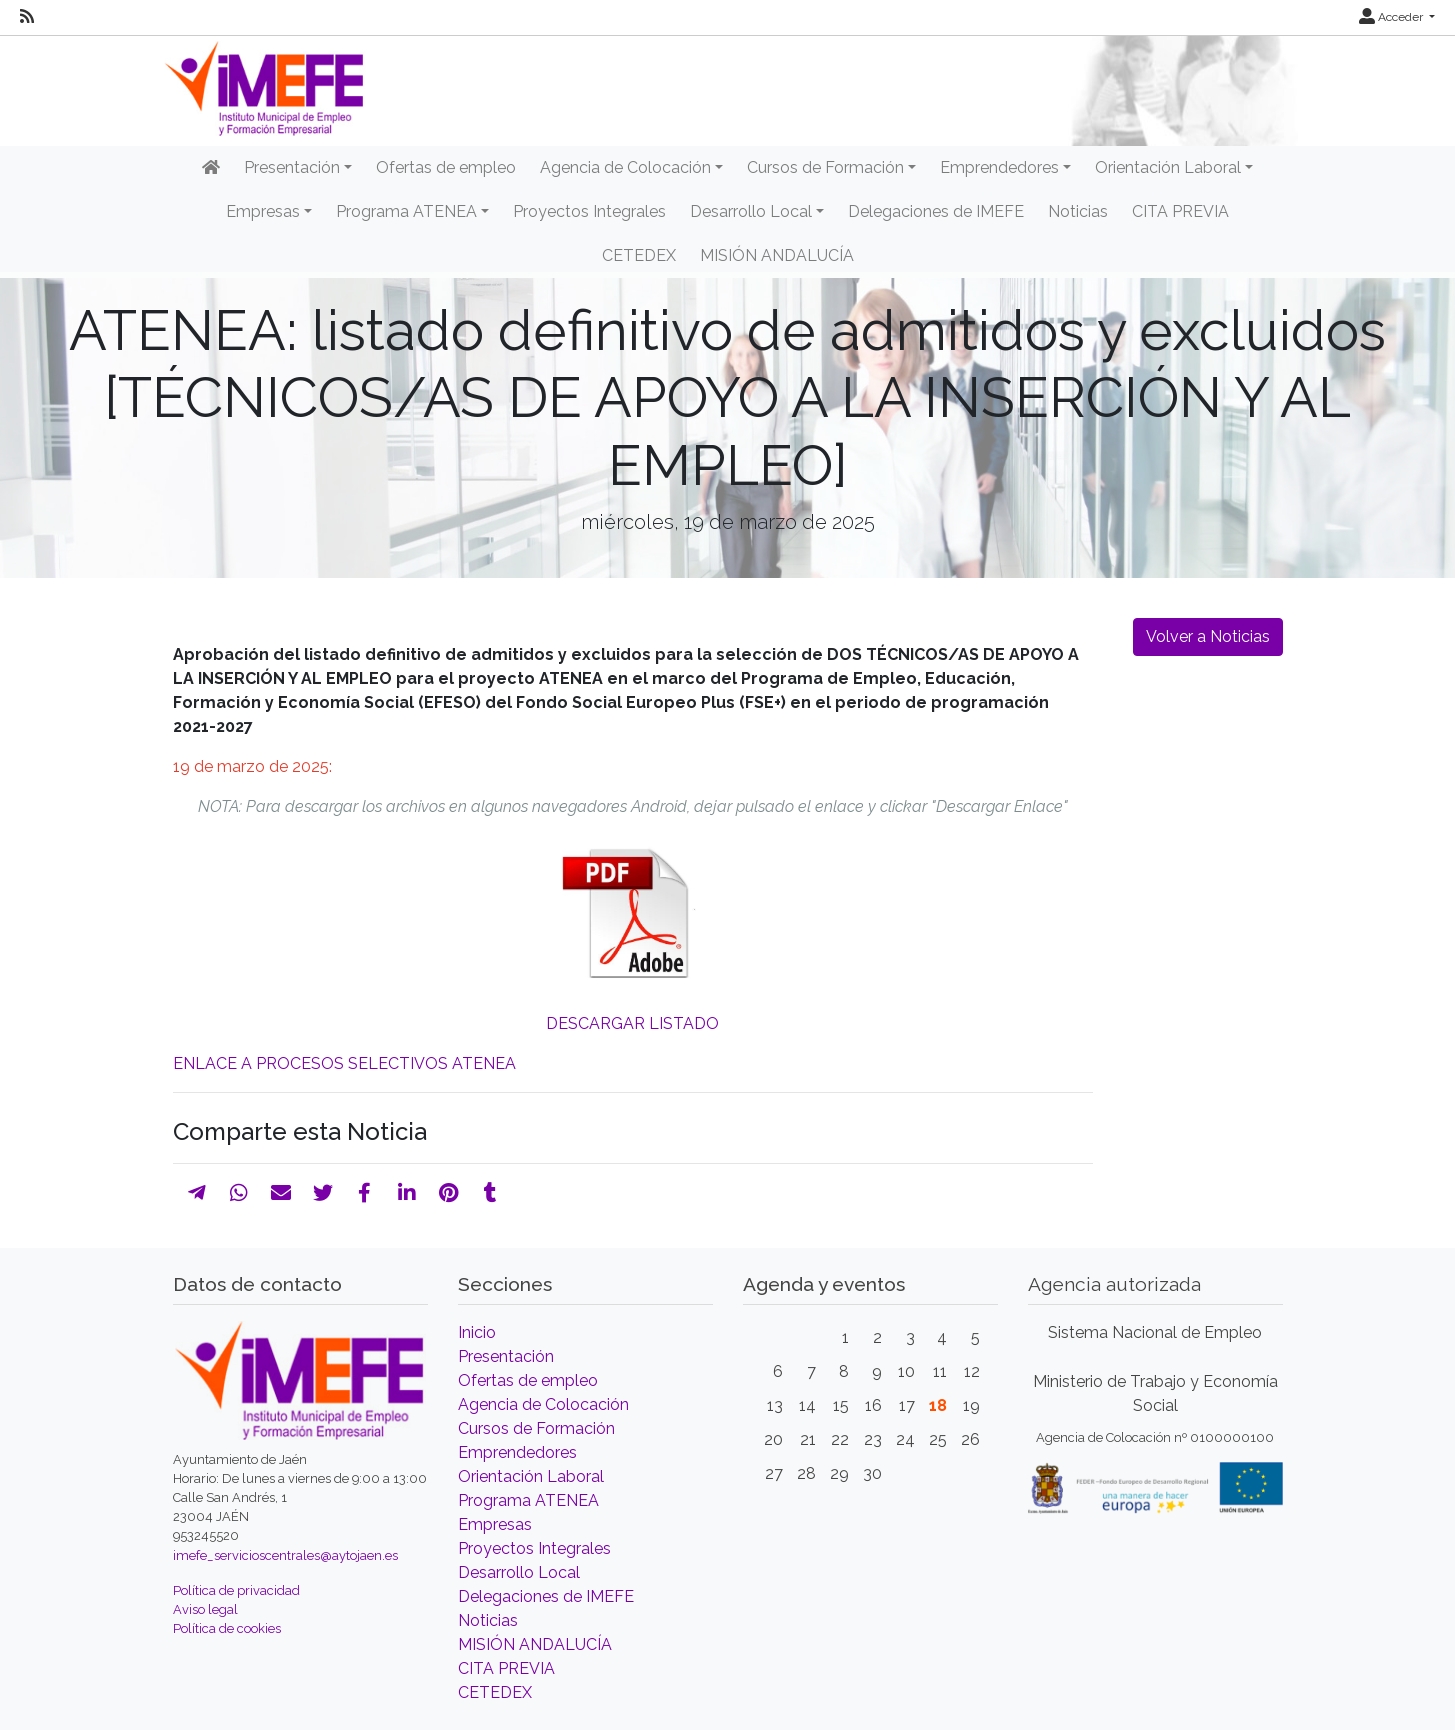 The height and width of the screenshot is (1730, 1455). I want to click on Política de cookies, so click(227, 1628).